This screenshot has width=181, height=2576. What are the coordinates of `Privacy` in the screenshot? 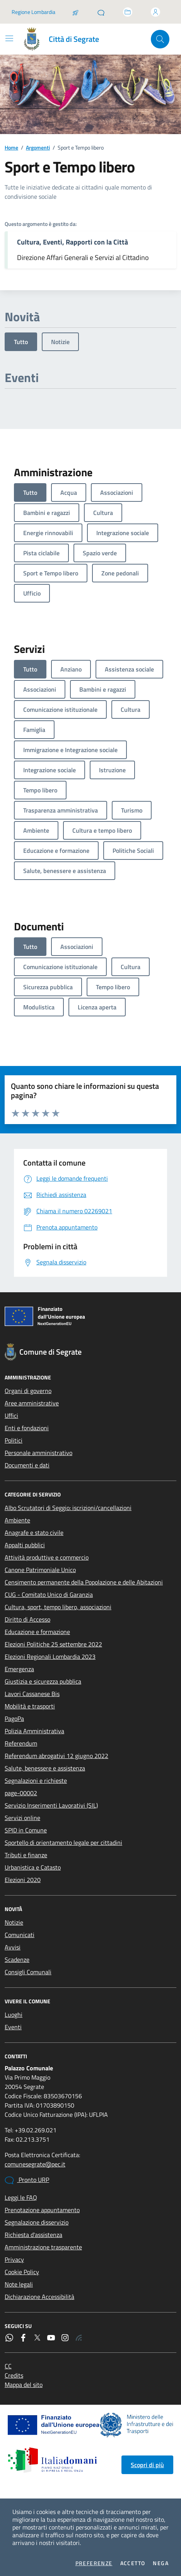 It's located at (14, 2259).